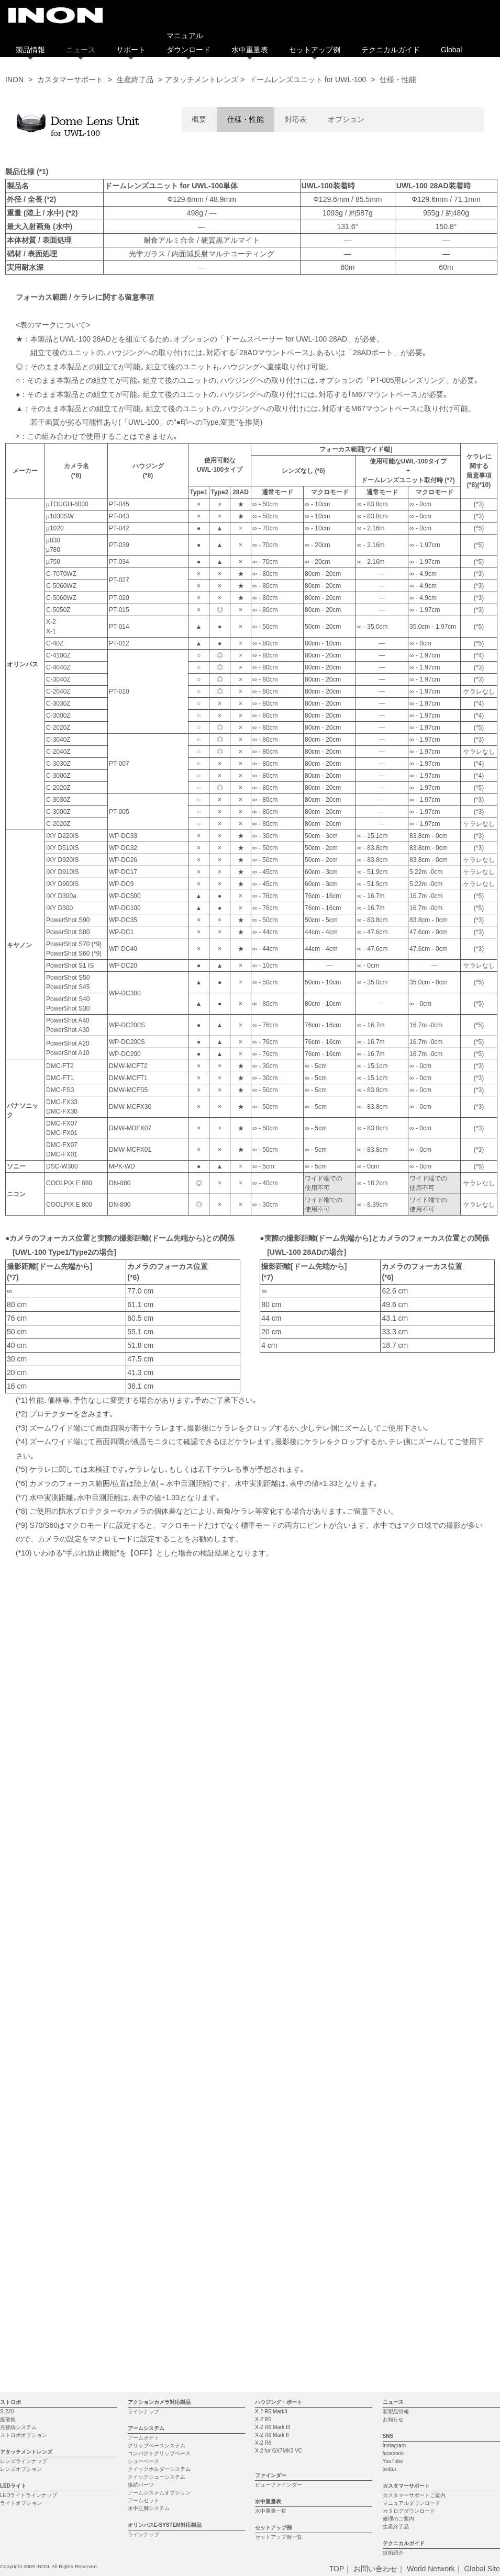 The width and height of the screenshot is (500, 2576). What do you see at coordinates (30, 50) in the screenshot?
I see `製品情報` at bounding box center [30, 50].